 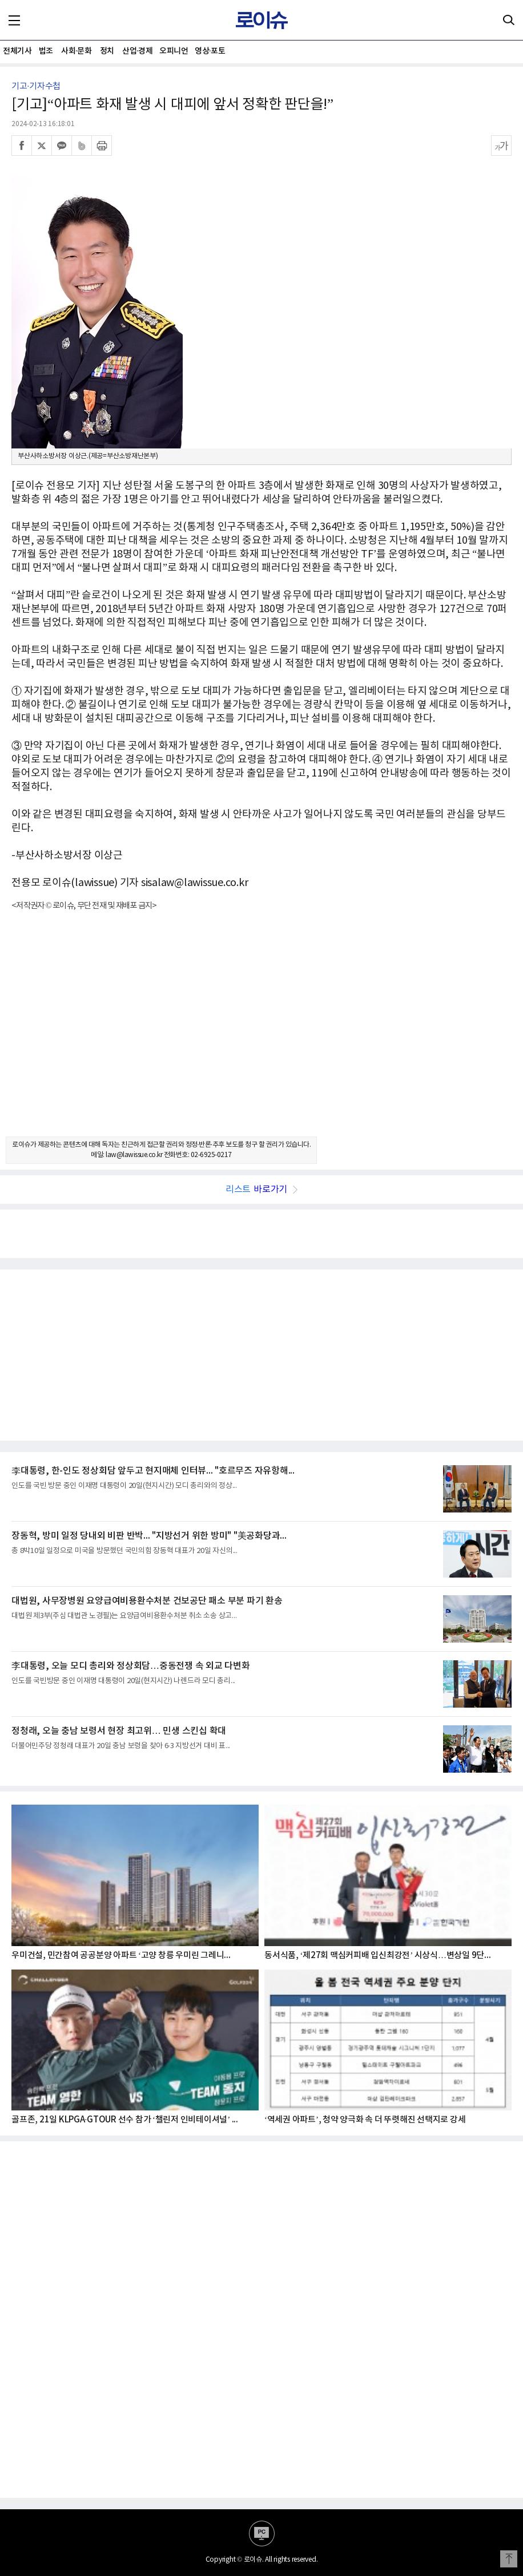 What do you see at coordinates (210, 51) in the screenshot?
I see `영상·포토` at bounding box center [210, 51].